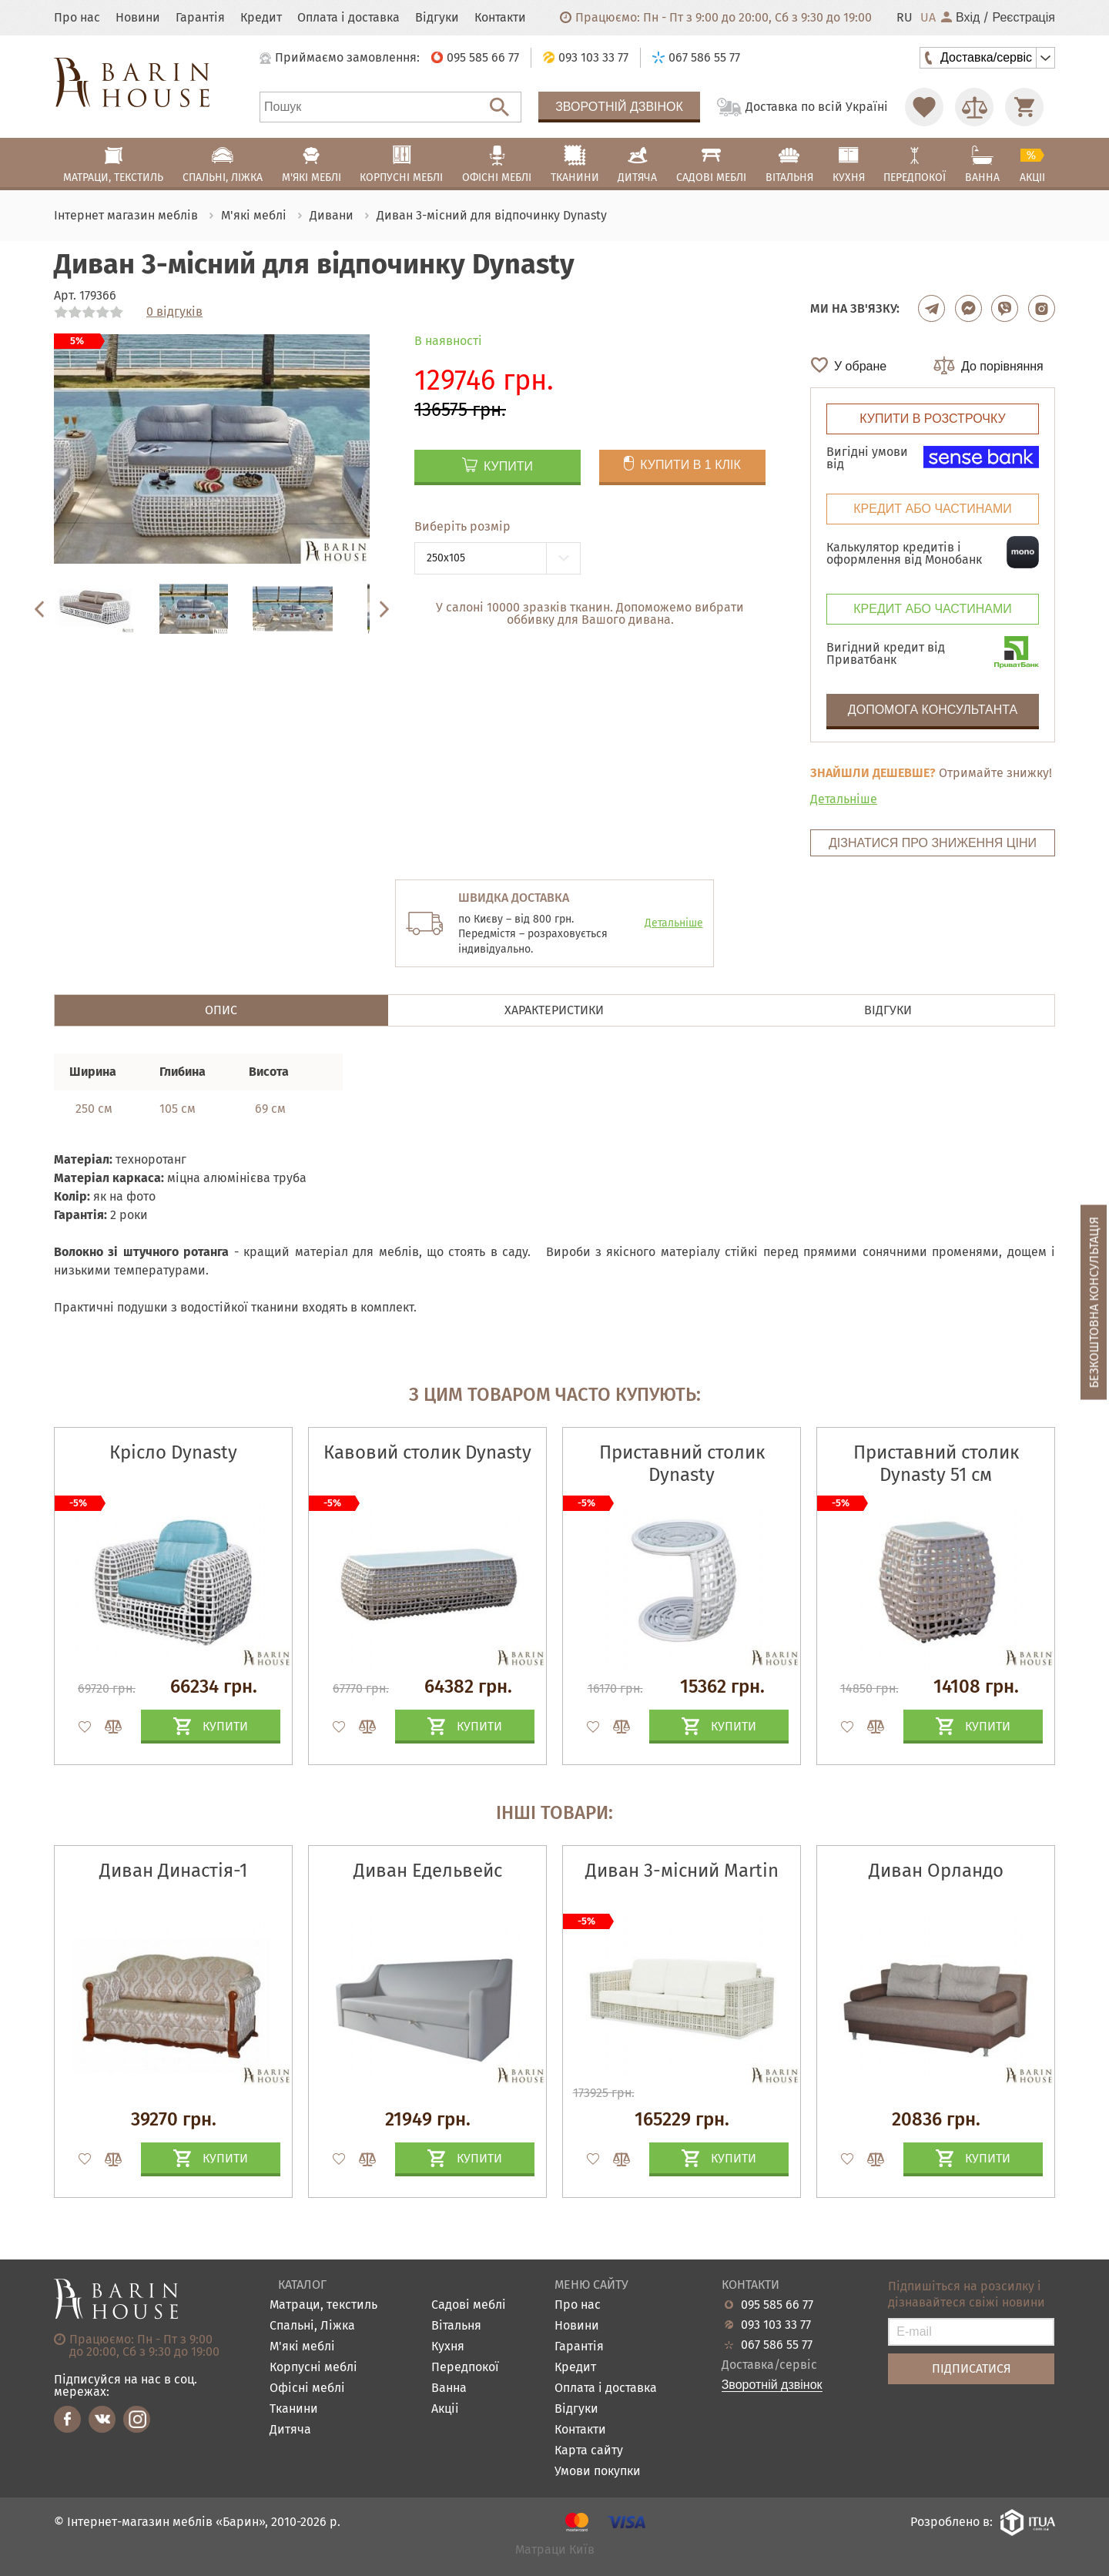 Image resolution: width=1109 pixels, height=2576 pixels. What do you see at coordinates (302, 2346) in the screenshot?
I see `М'які меблі` at bounding box center [302, 2346].